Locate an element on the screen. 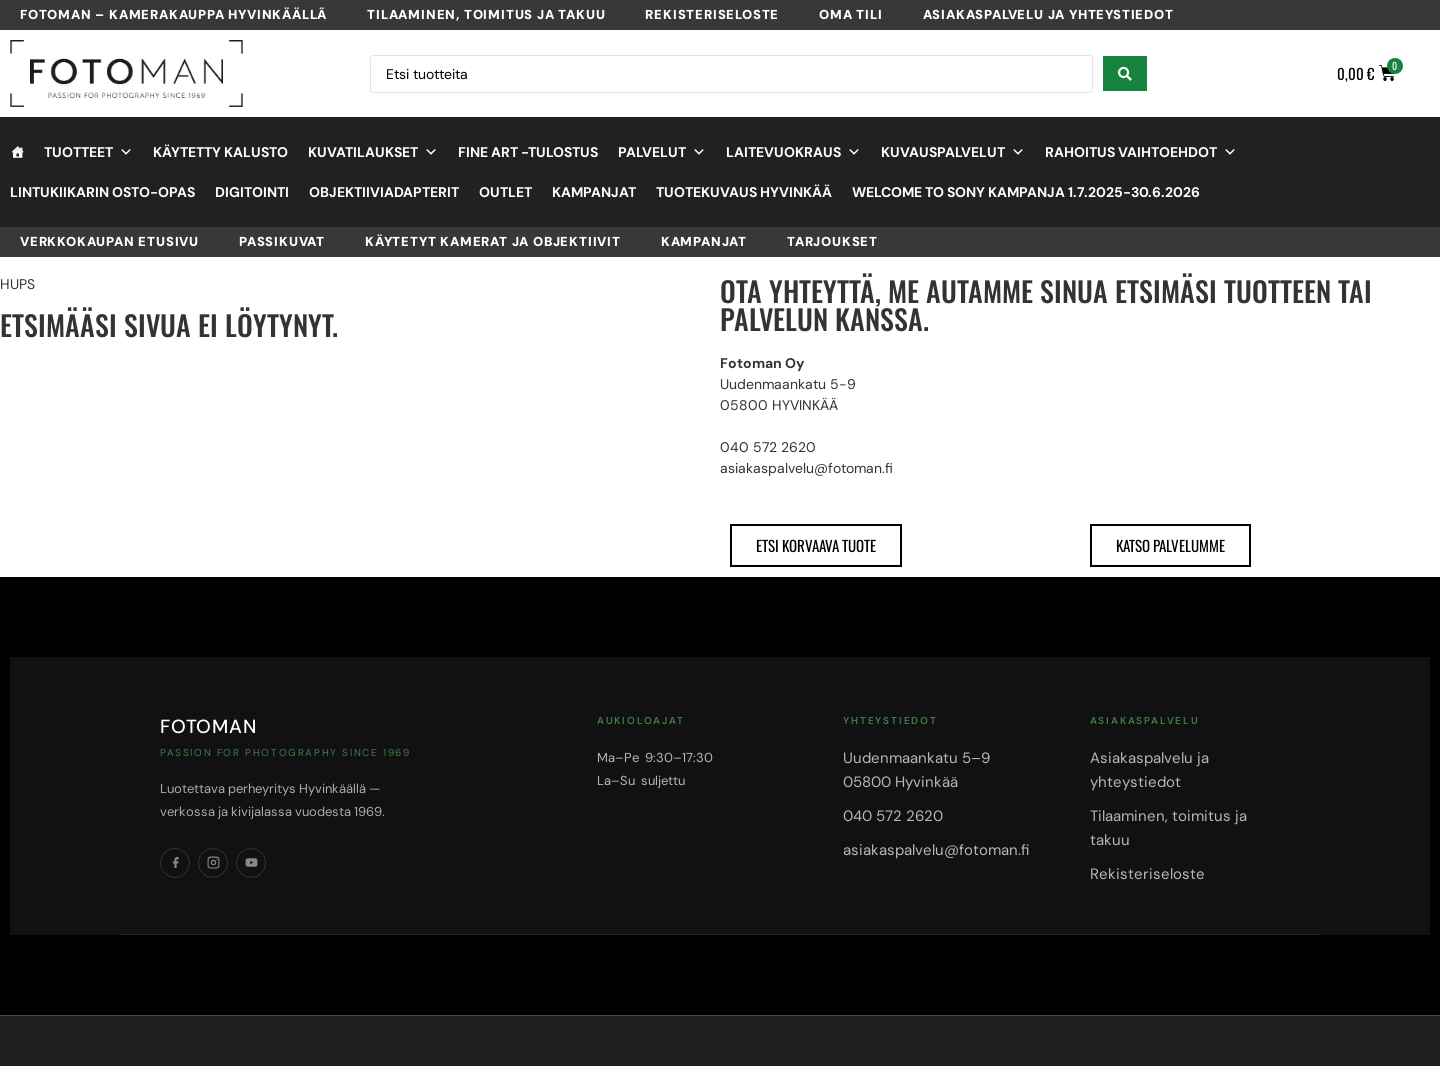 The width and height of the screenshot is (1440, 1066). asiakaspalvelu@fotoman.fi is located at coordinates (936, 850).